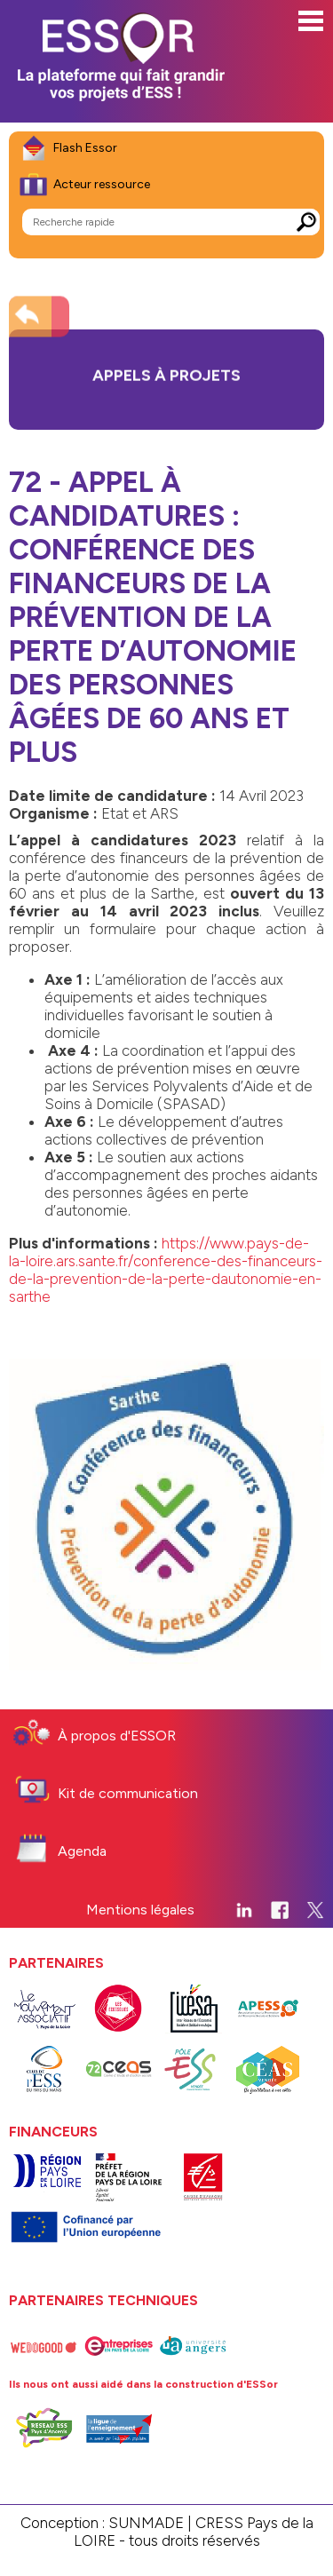  I want to click on Acteur ressource, so click(101, 184).